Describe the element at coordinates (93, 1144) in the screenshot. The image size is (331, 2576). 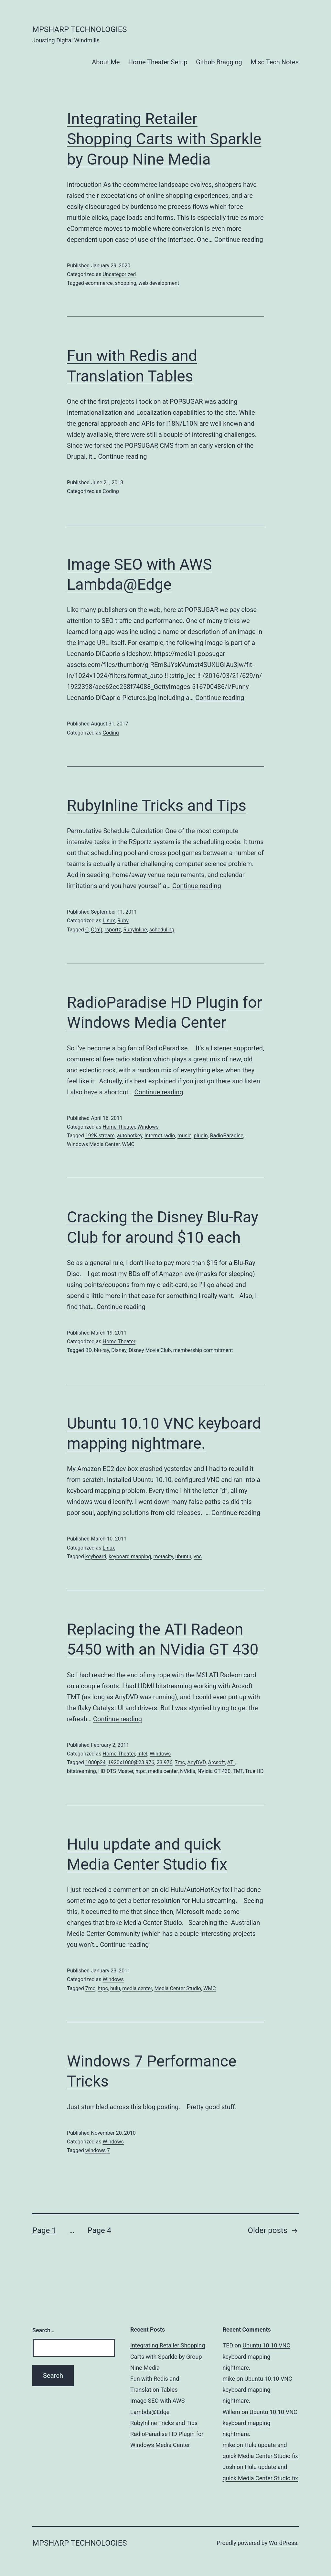
I see `Windows Media Center` at that location.